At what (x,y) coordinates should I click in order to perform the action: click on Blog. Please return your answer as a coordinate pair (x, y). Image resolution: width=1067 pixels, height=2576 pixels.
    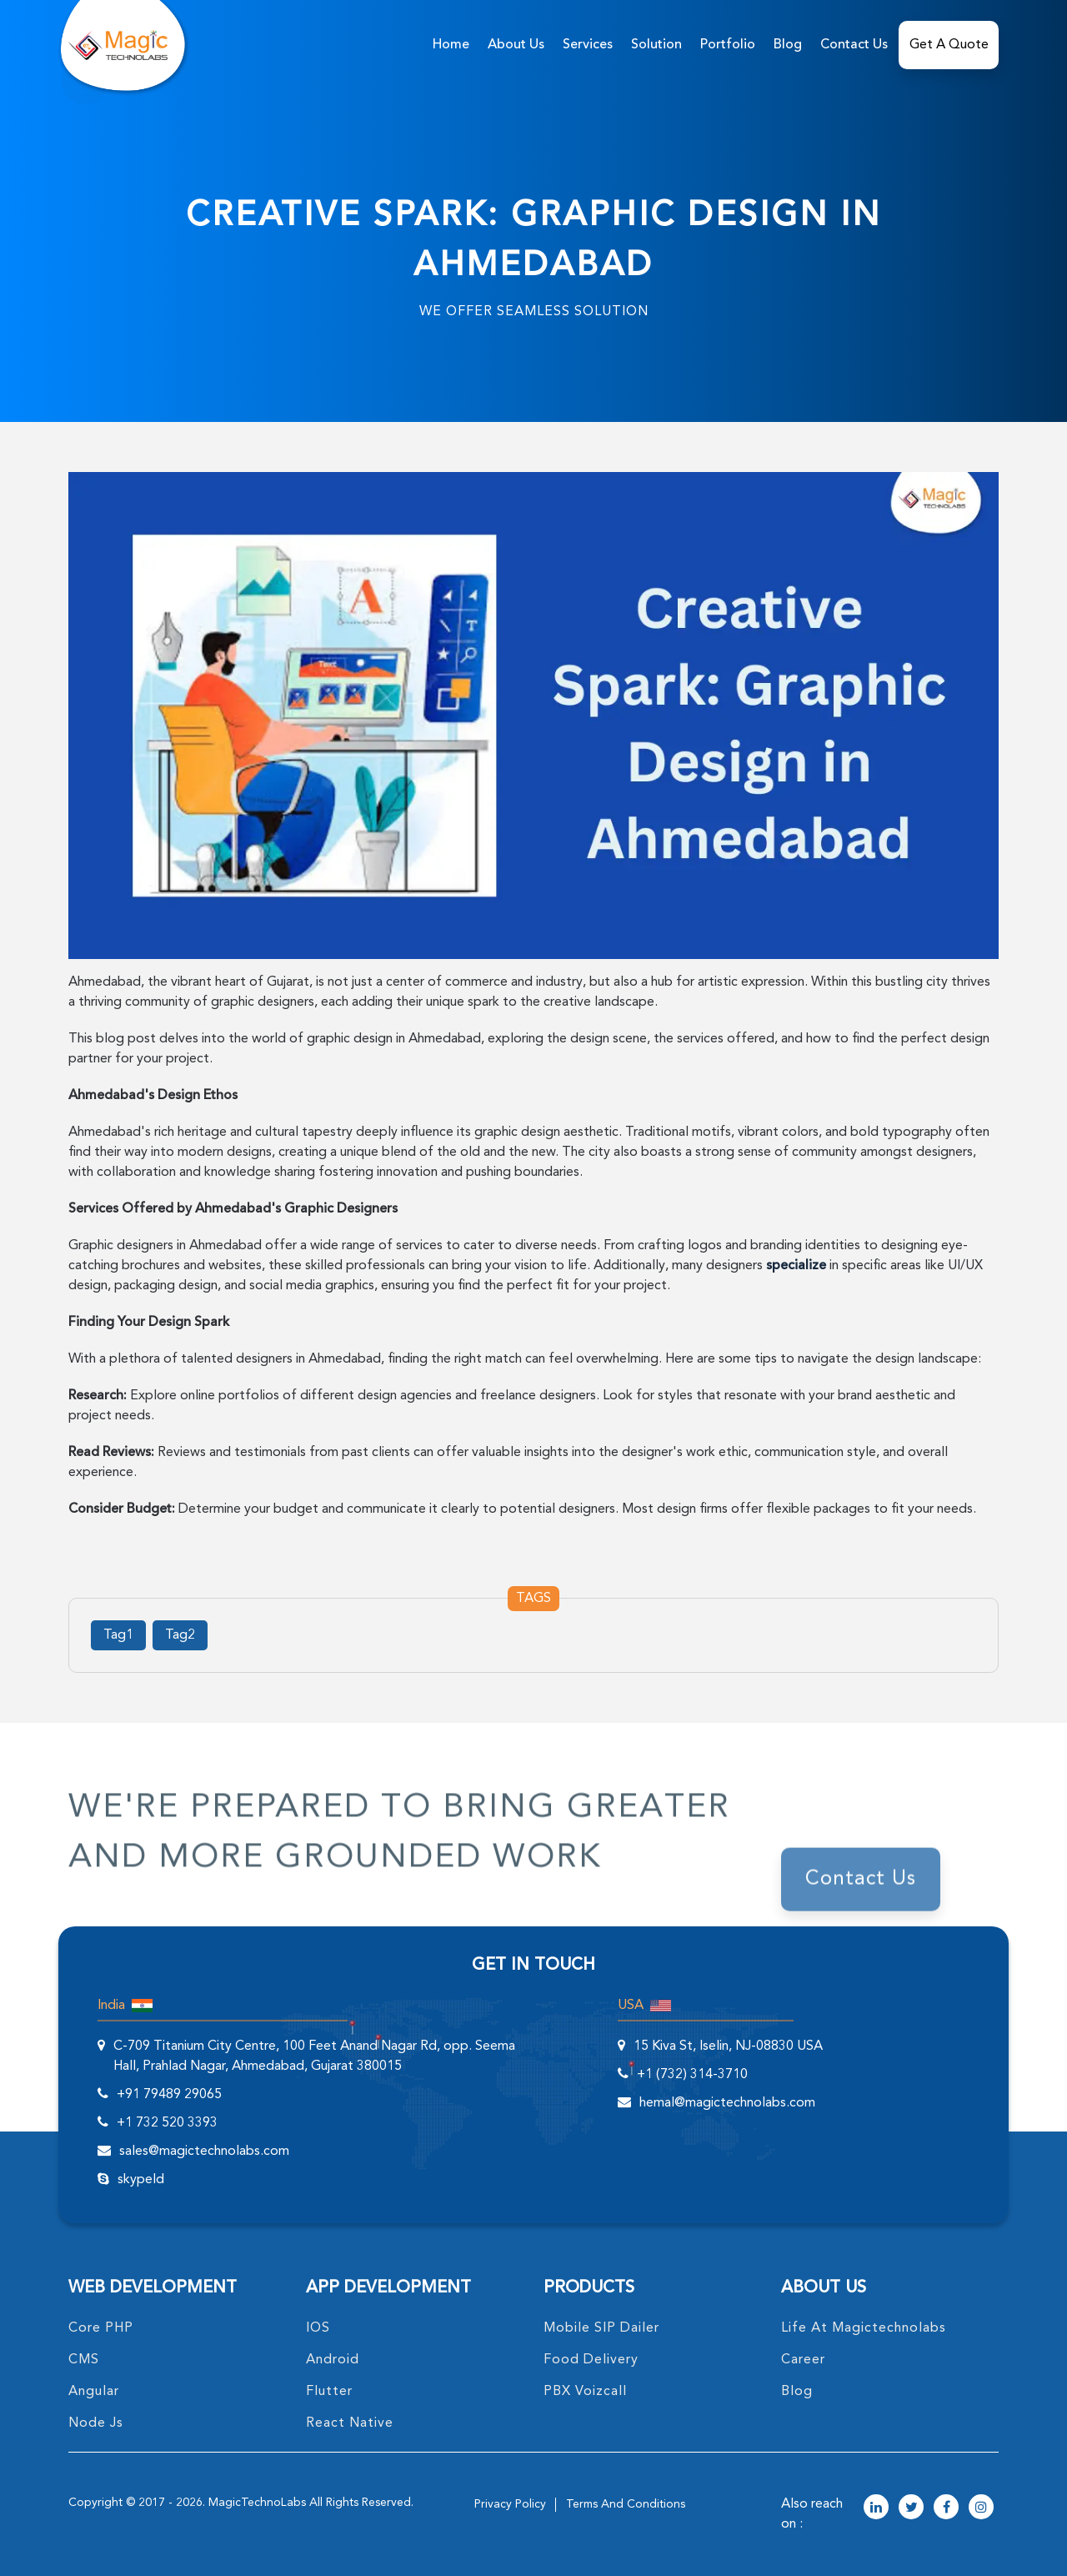
    Looking at the image, I should click on (788, 45).